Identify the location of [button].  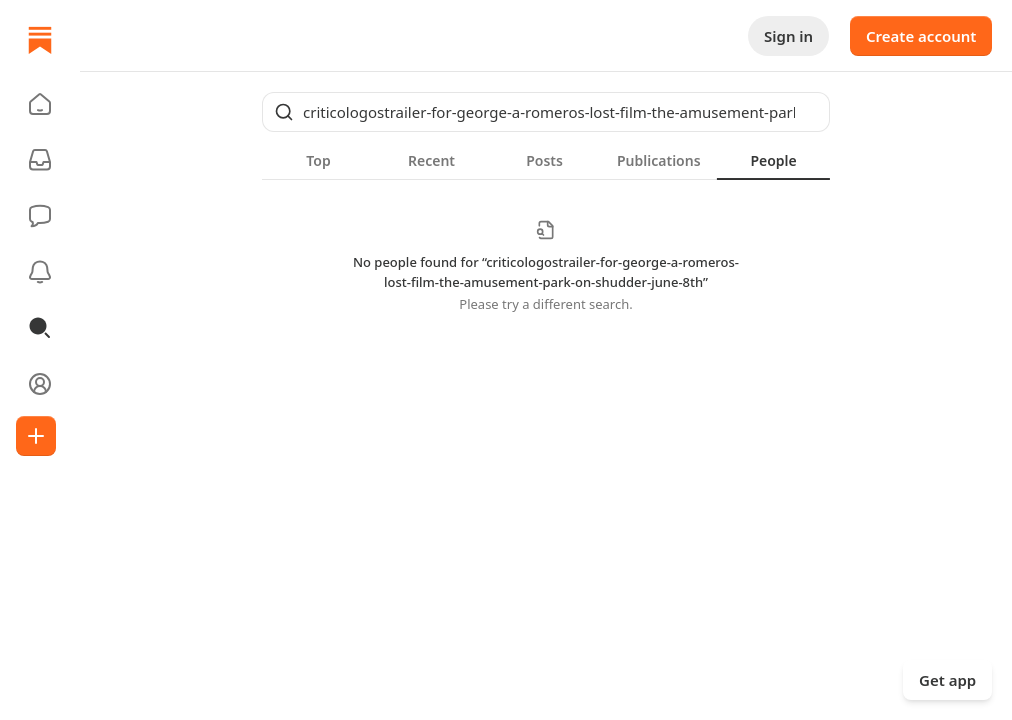
(40, 104).